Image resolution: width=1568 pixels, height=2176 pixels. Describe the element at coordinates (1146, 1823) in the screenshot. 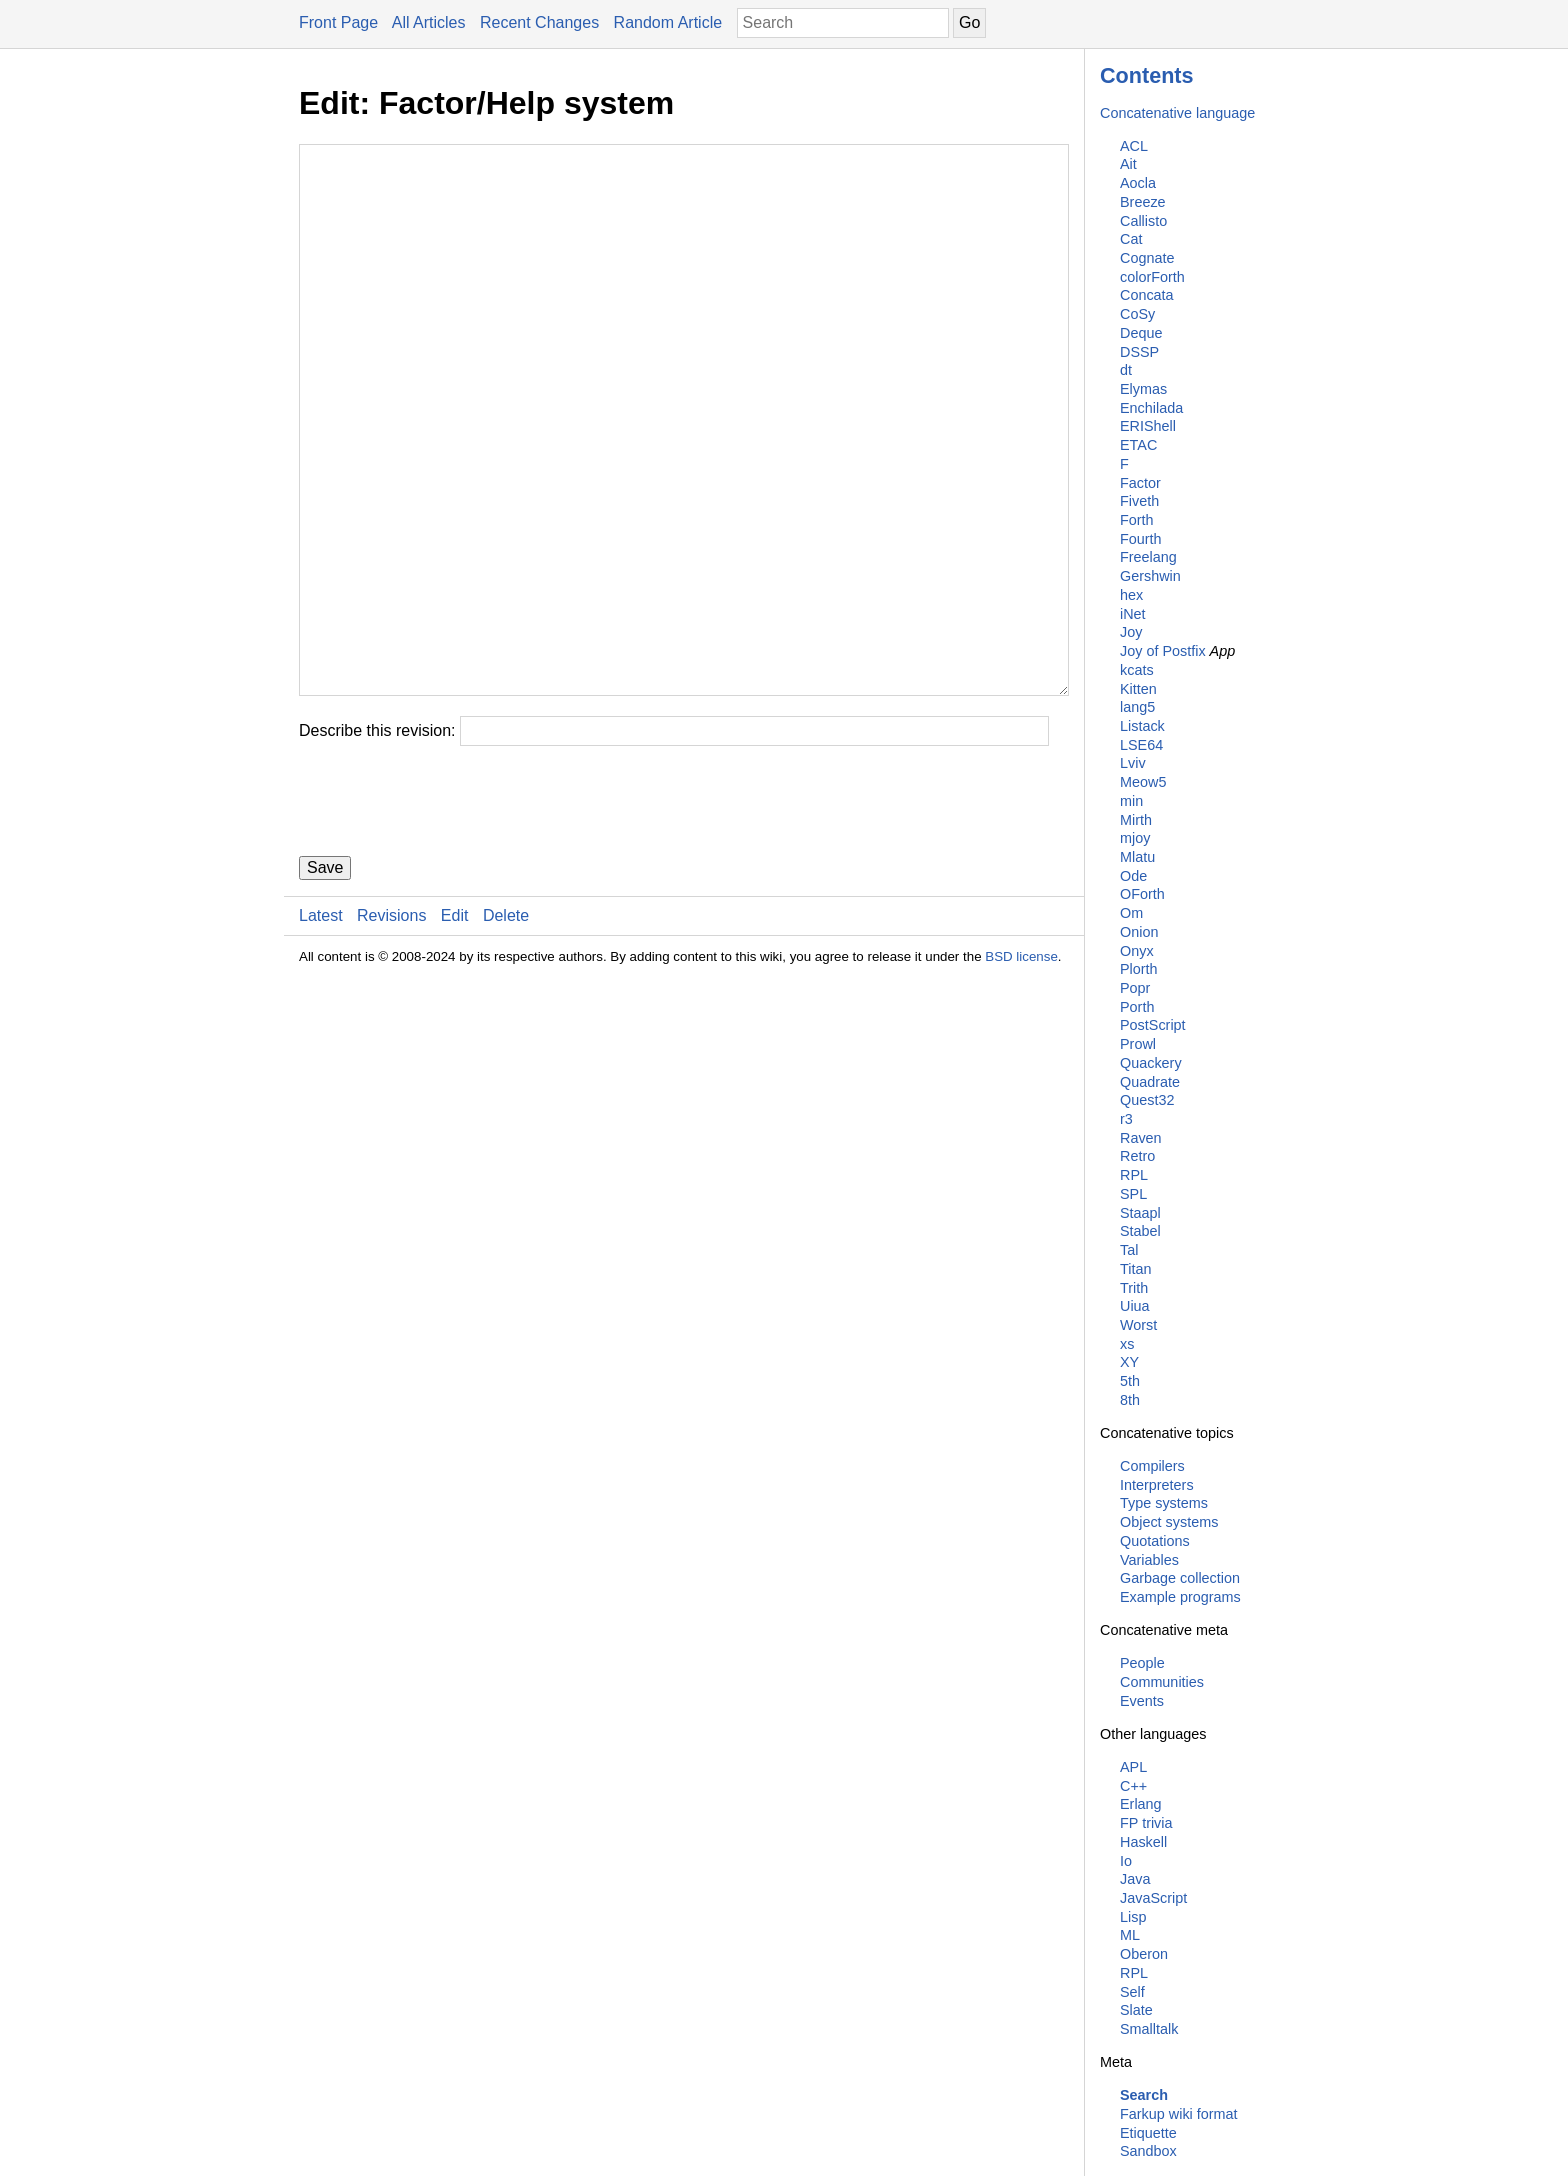

I see `FP trivia` at that location.